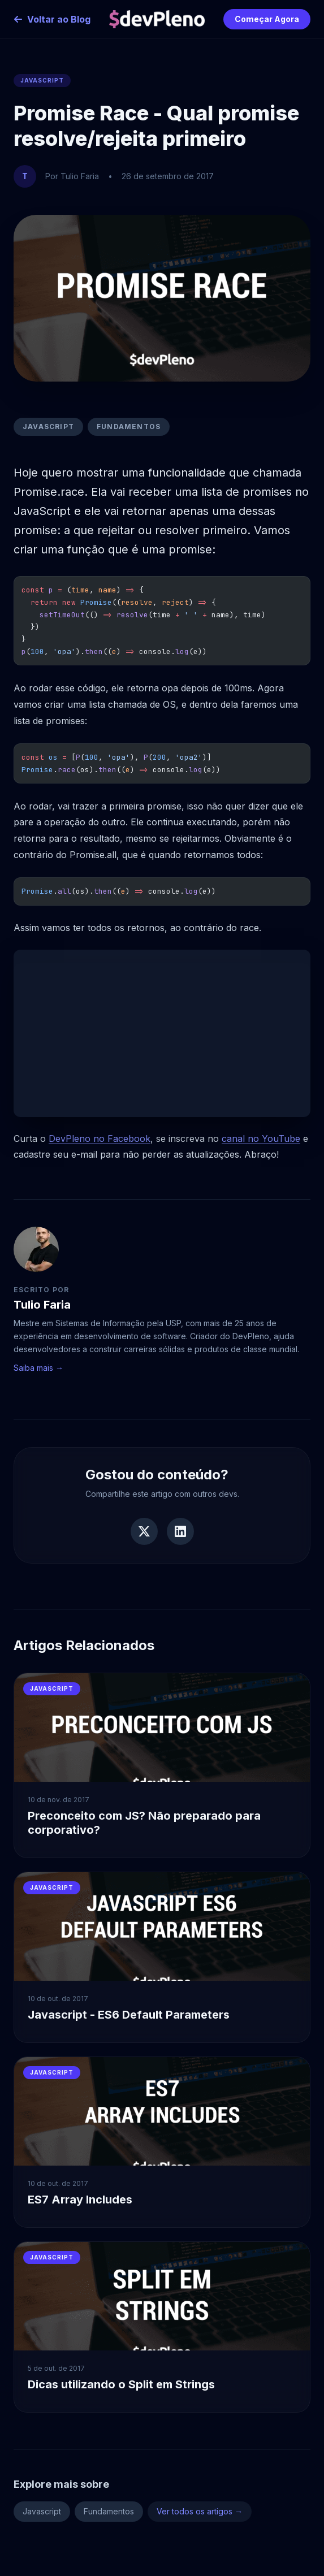  What do you see at coordinates (144, 1531) in the screenshot?
I see `[Compartilhar no Twitter]` at bounding box center [144, 1531].